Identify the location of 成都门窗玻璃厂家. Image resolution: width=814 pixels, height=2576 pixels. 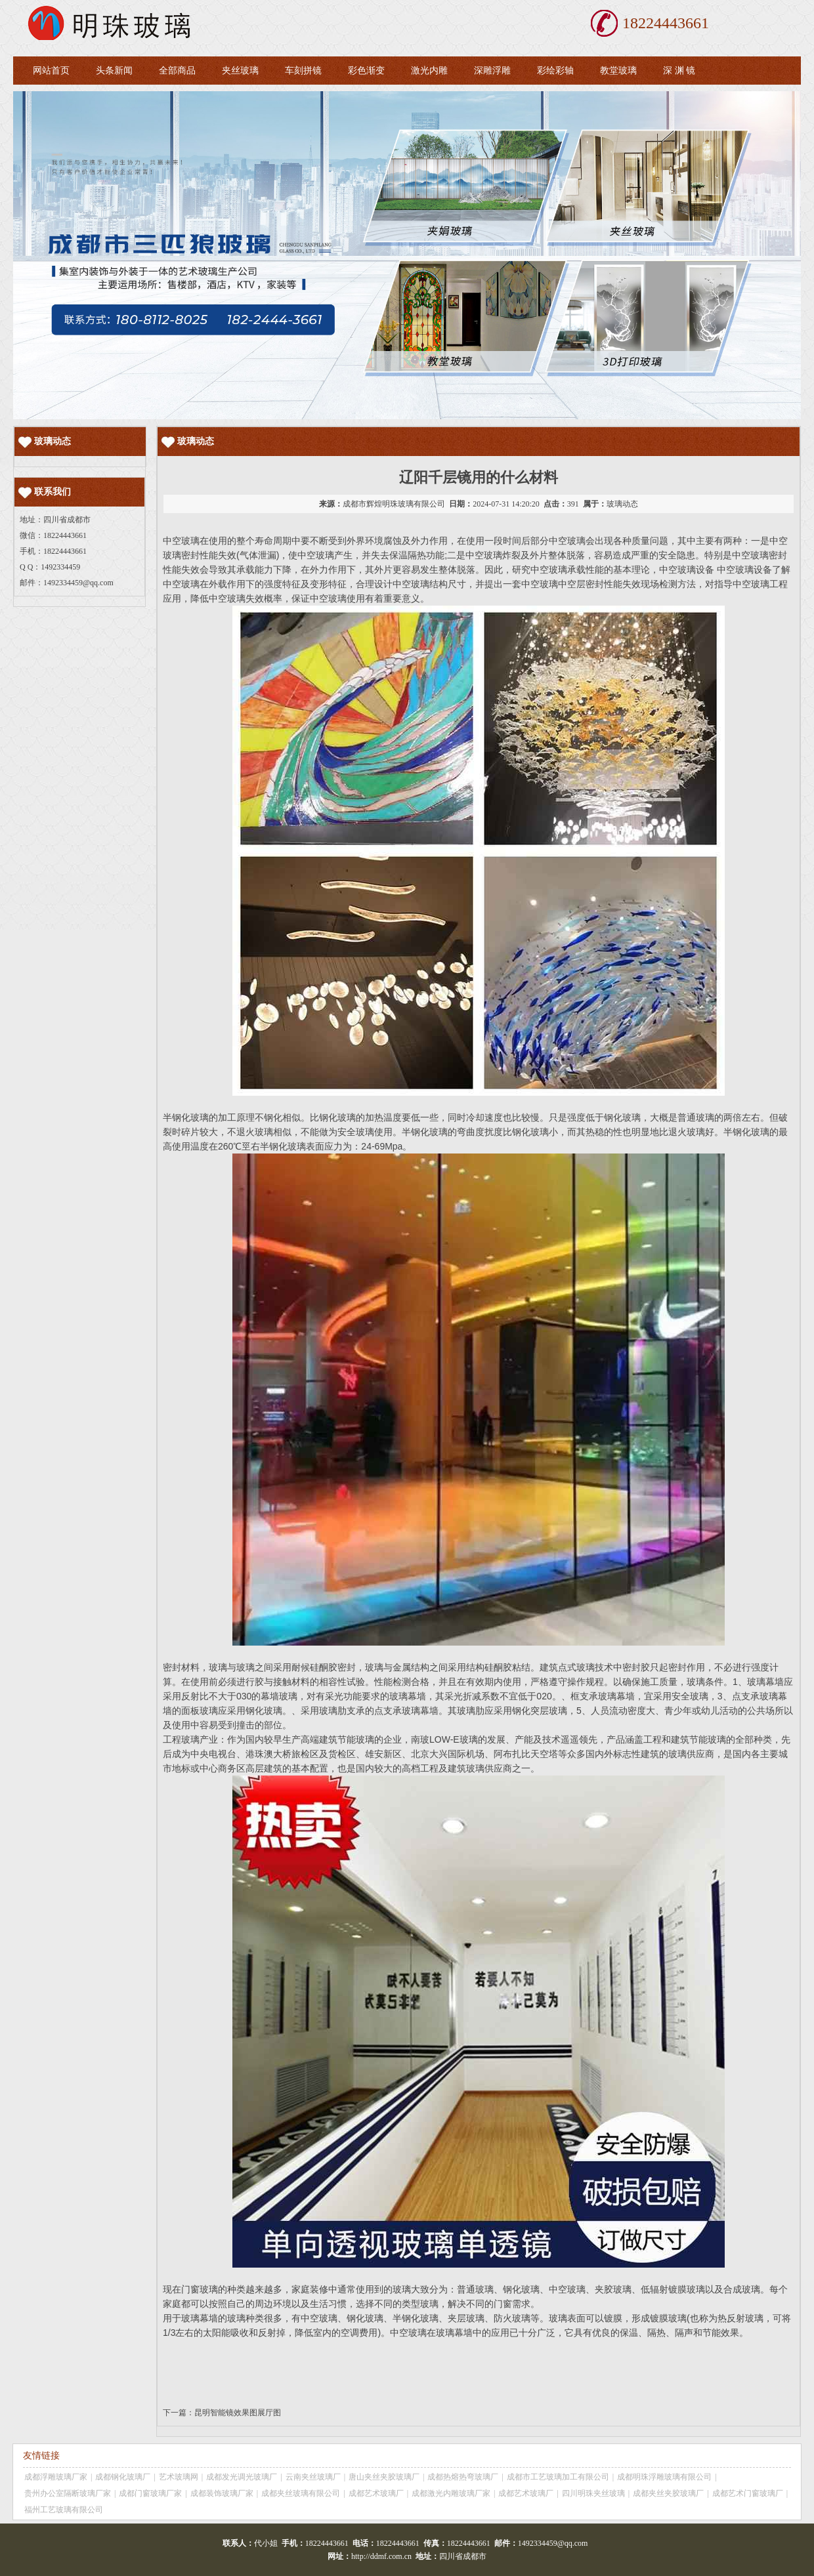
(150, 2493).